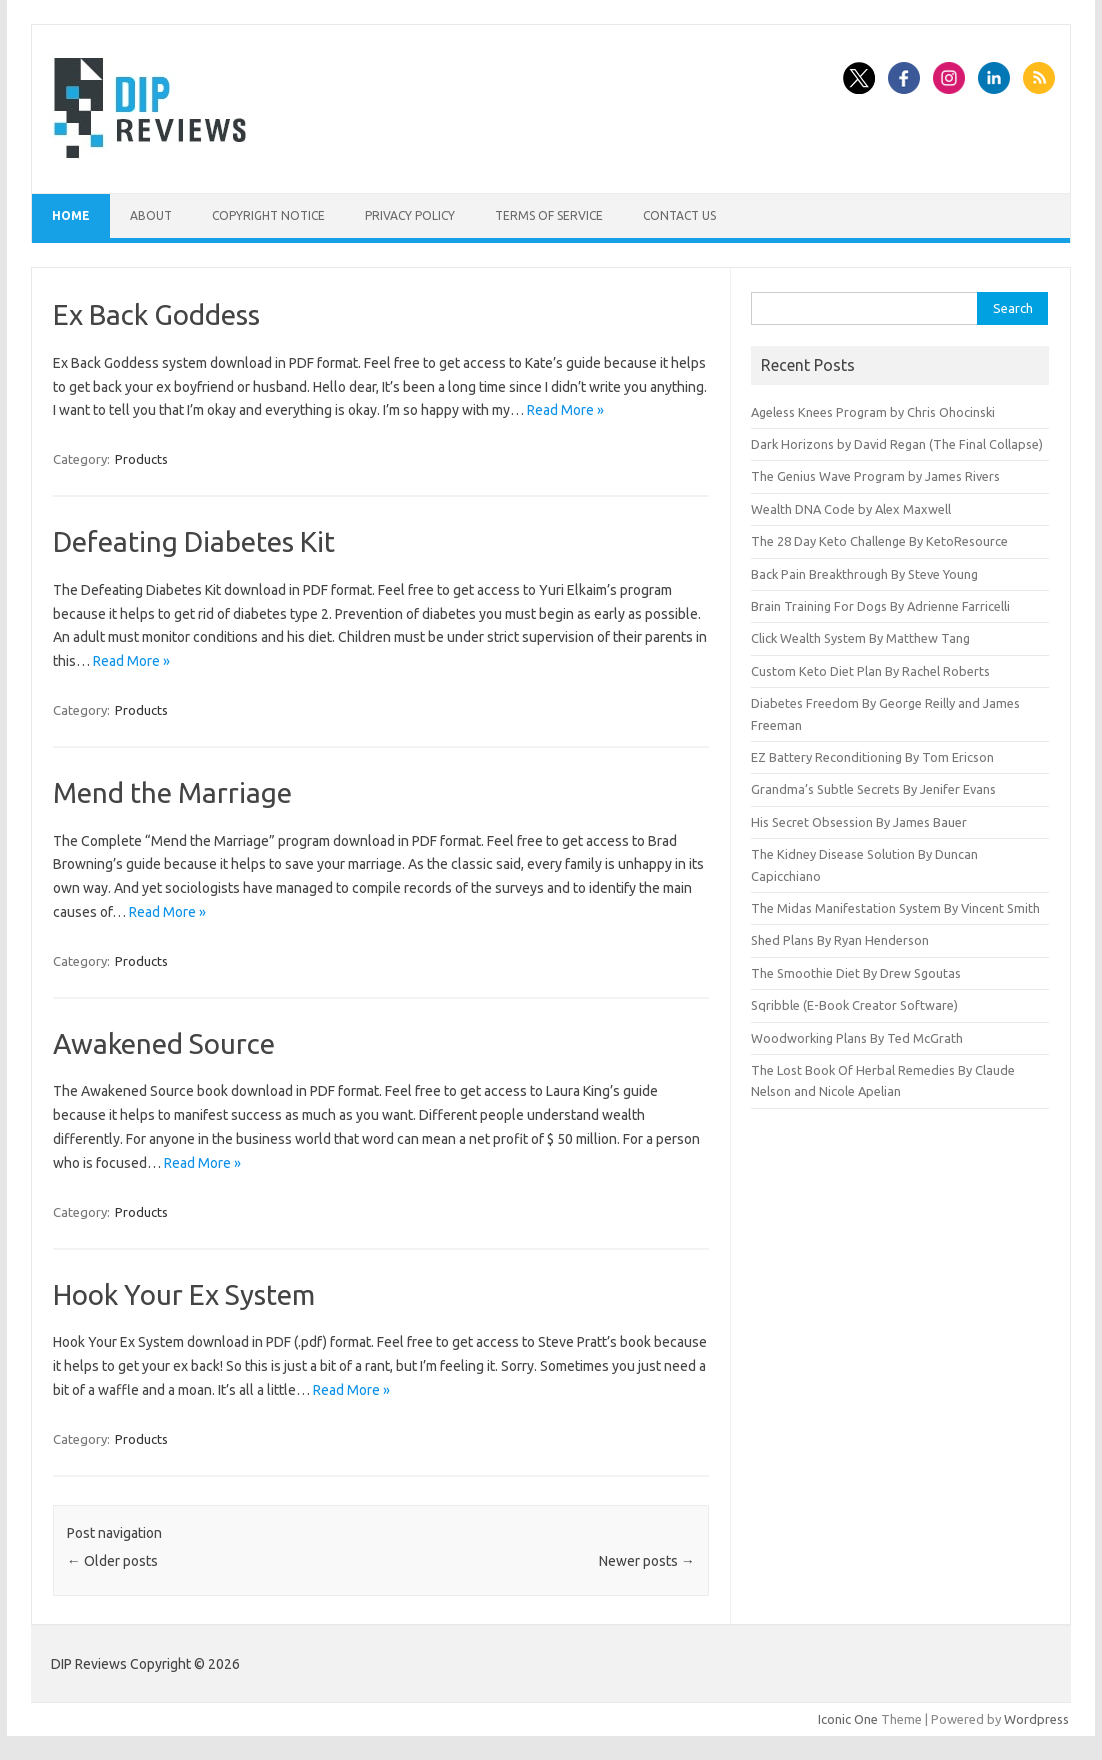 This screenshot has width=1102, height=1760. Describe the element at coordinates (860, 638) in the screenshot. I see `Click Wealth System By Matthew Tang` at that location.